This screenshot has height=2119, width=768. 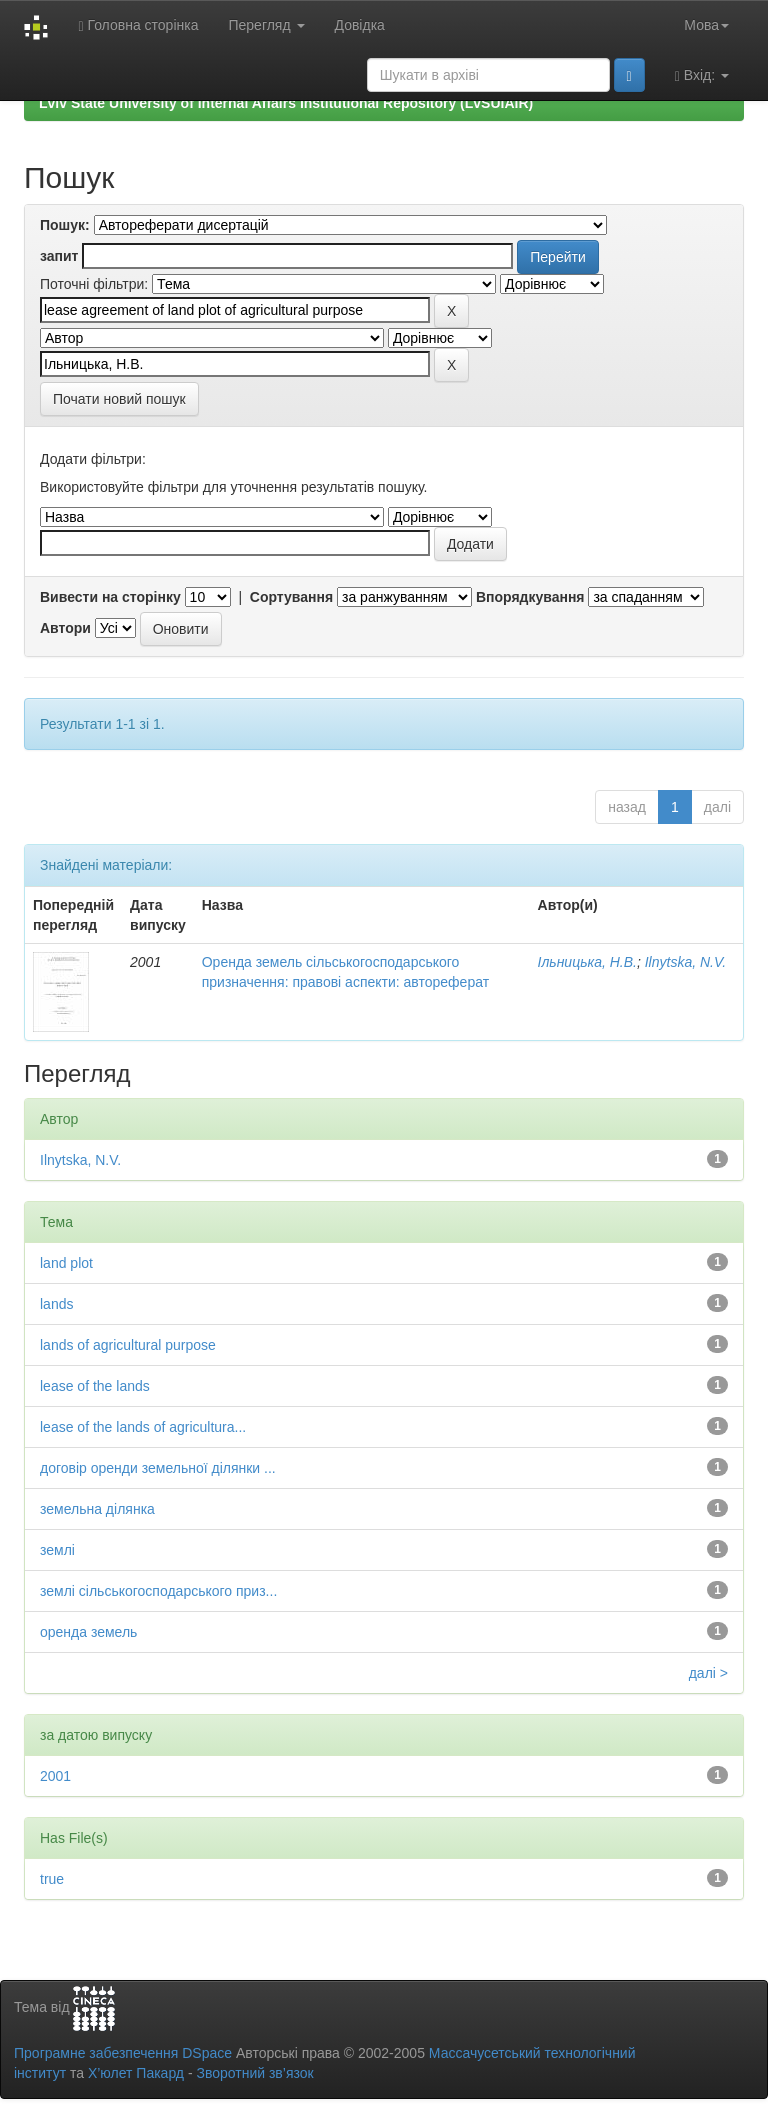 I want to click on Сортування, so click(x=291, y=597).